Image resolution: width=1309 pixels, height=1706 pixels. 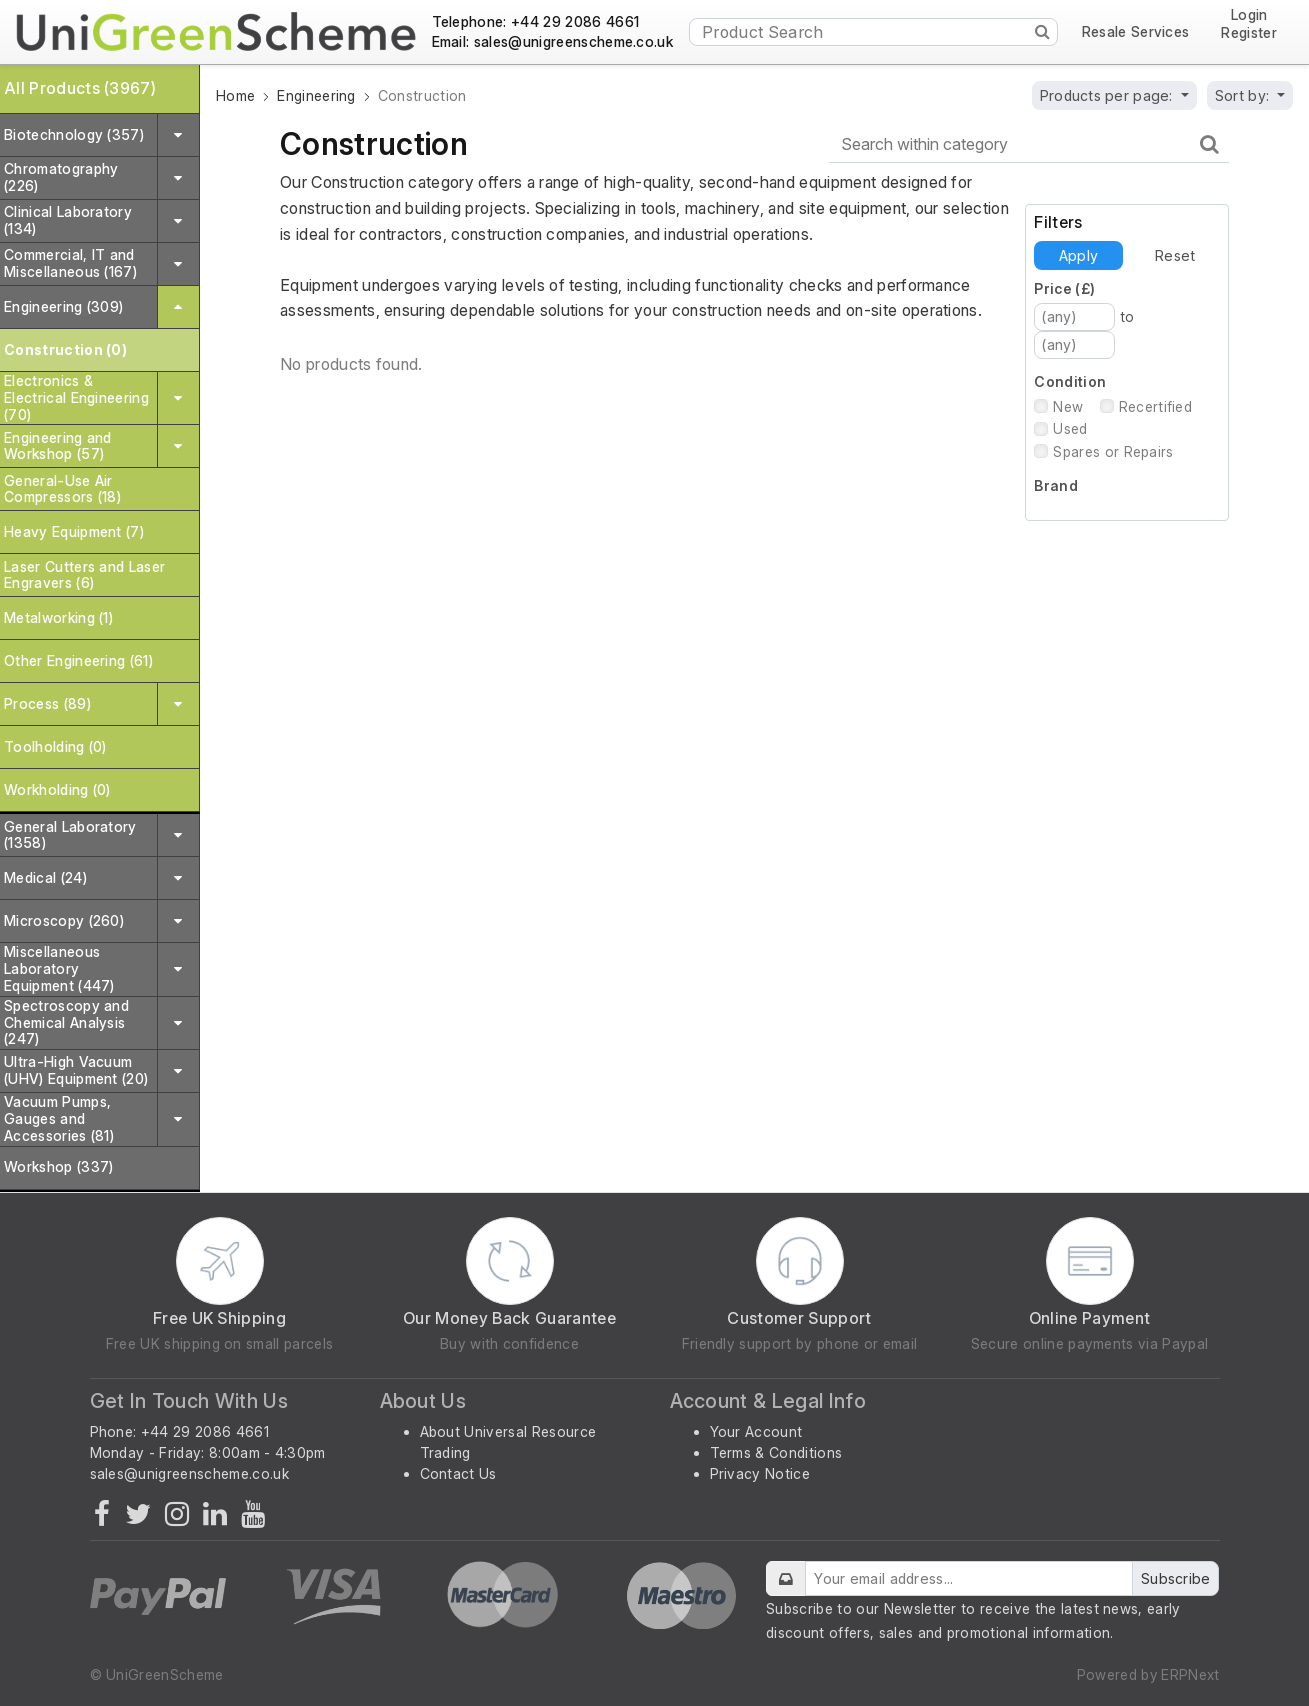 I want to click on Login, so click(x=1249, y=15).